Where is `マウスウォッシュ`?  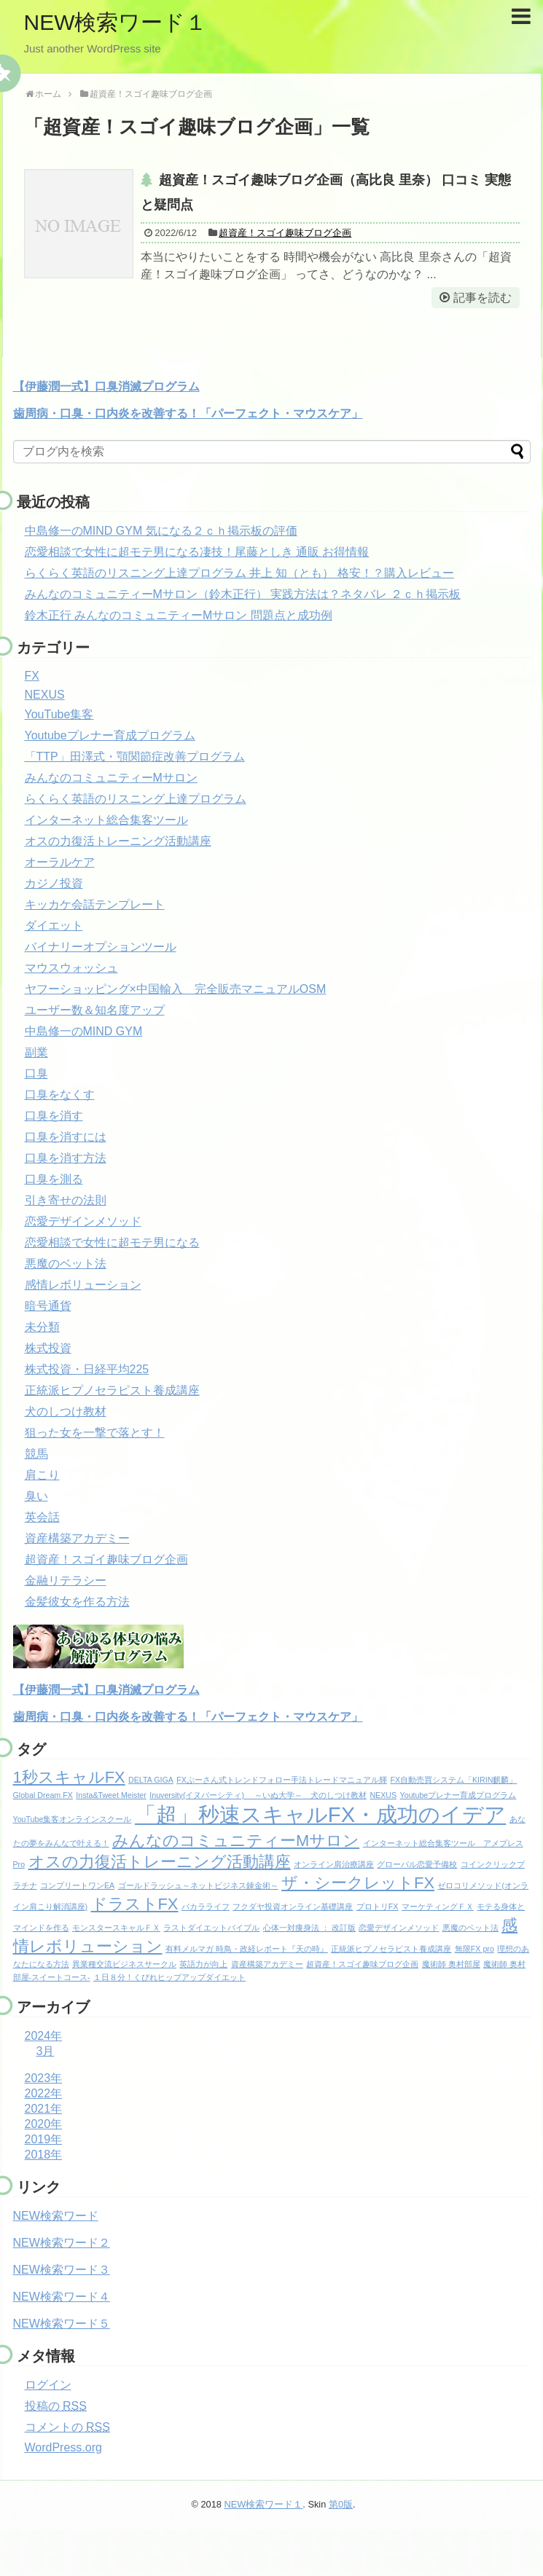
マウスウォッシュ is located at coordinates (71, 968).